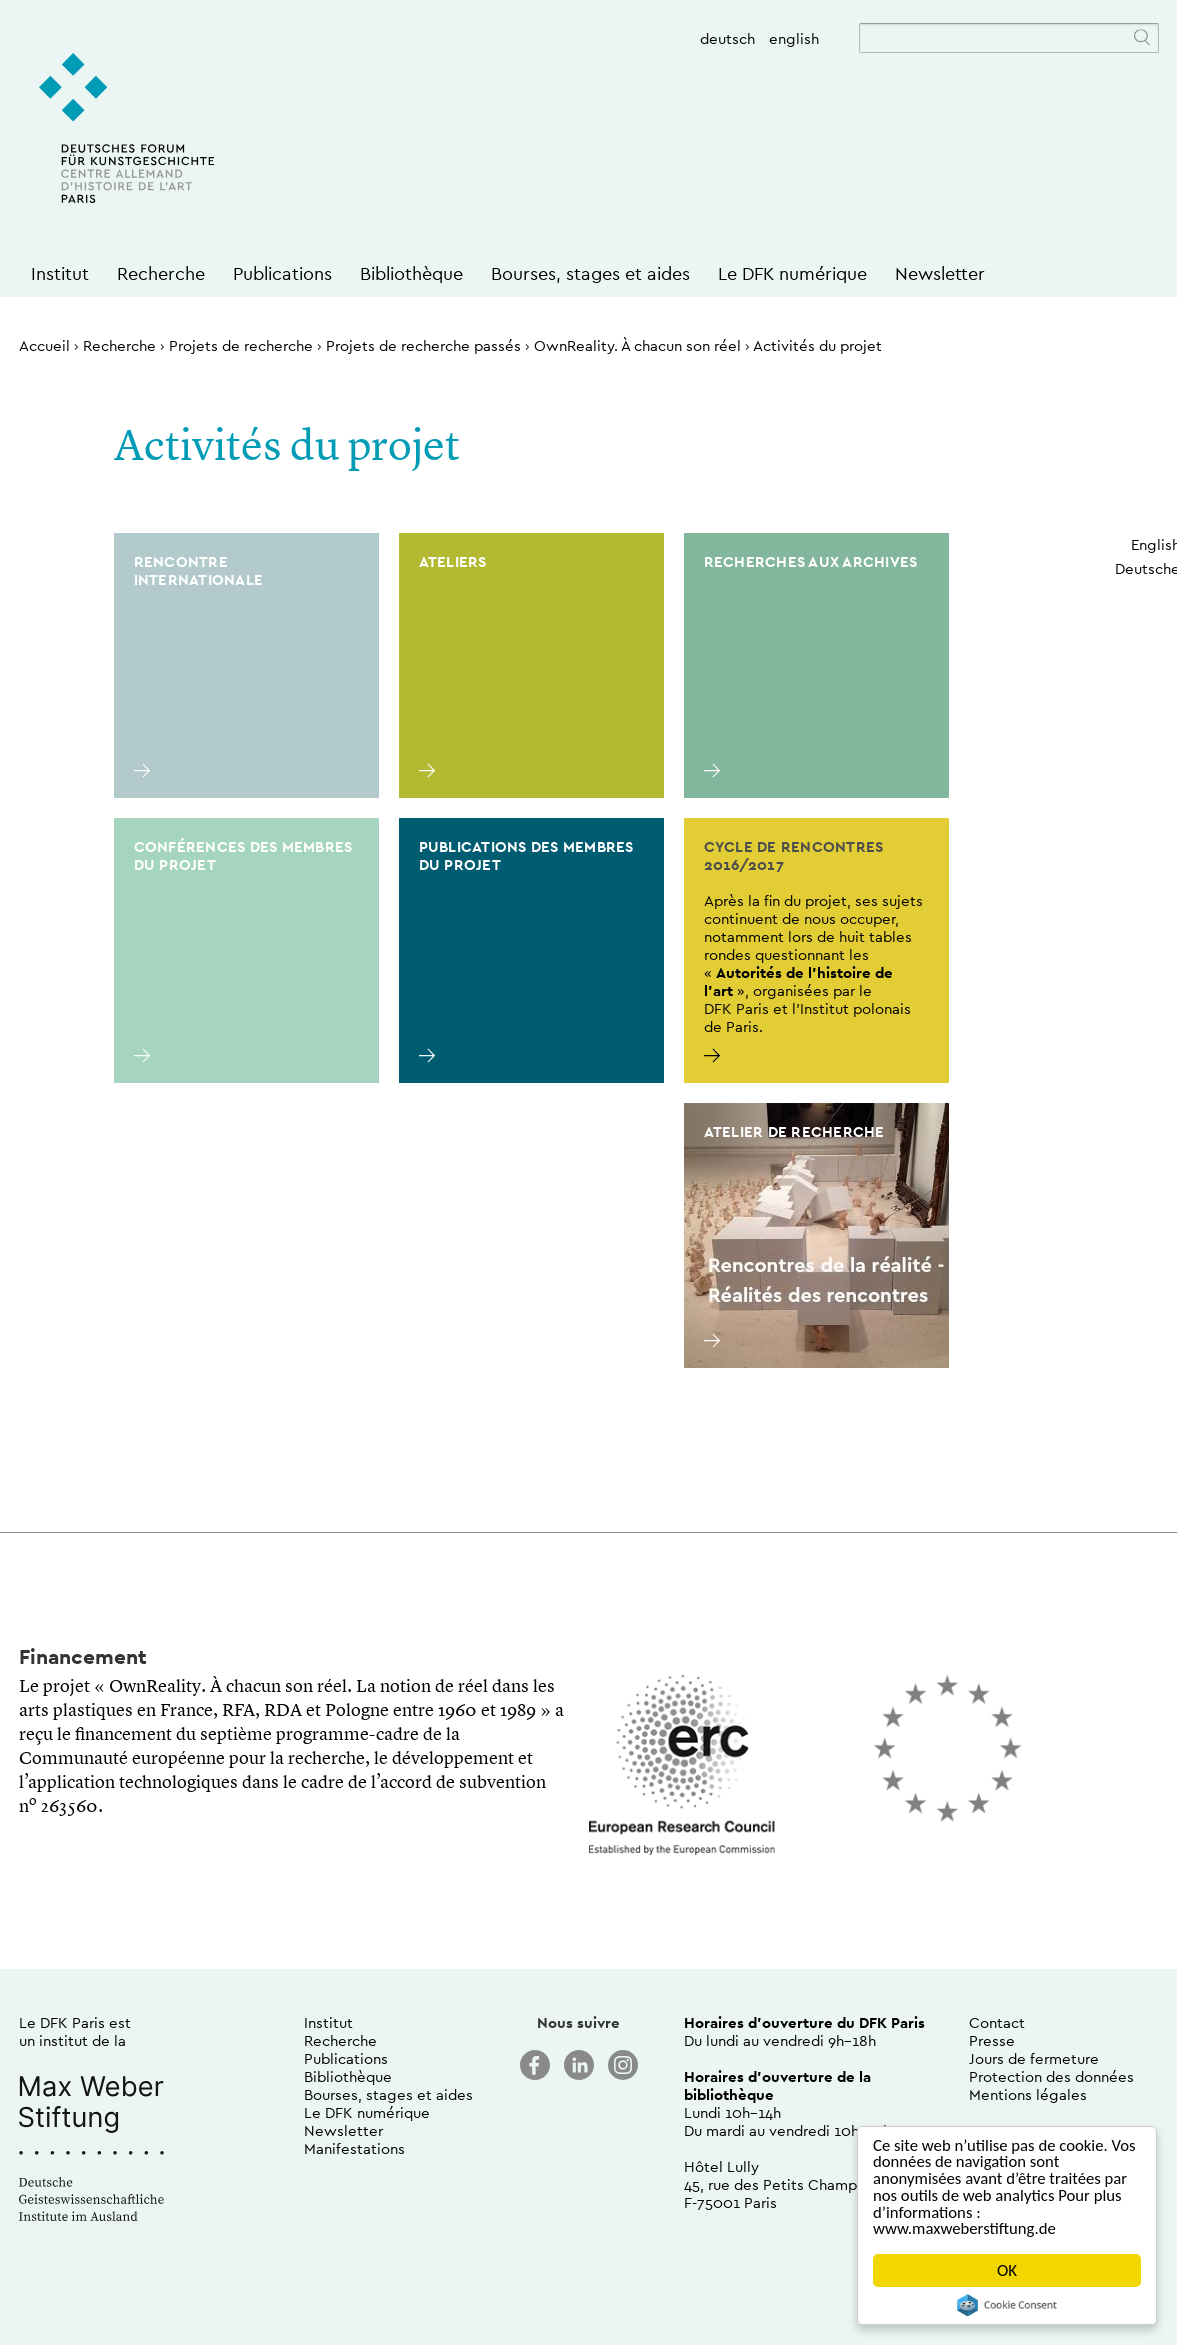  Describe the element at coordinates (1028, 2094) in the screenshot. I see `Mentions légales` at that location.